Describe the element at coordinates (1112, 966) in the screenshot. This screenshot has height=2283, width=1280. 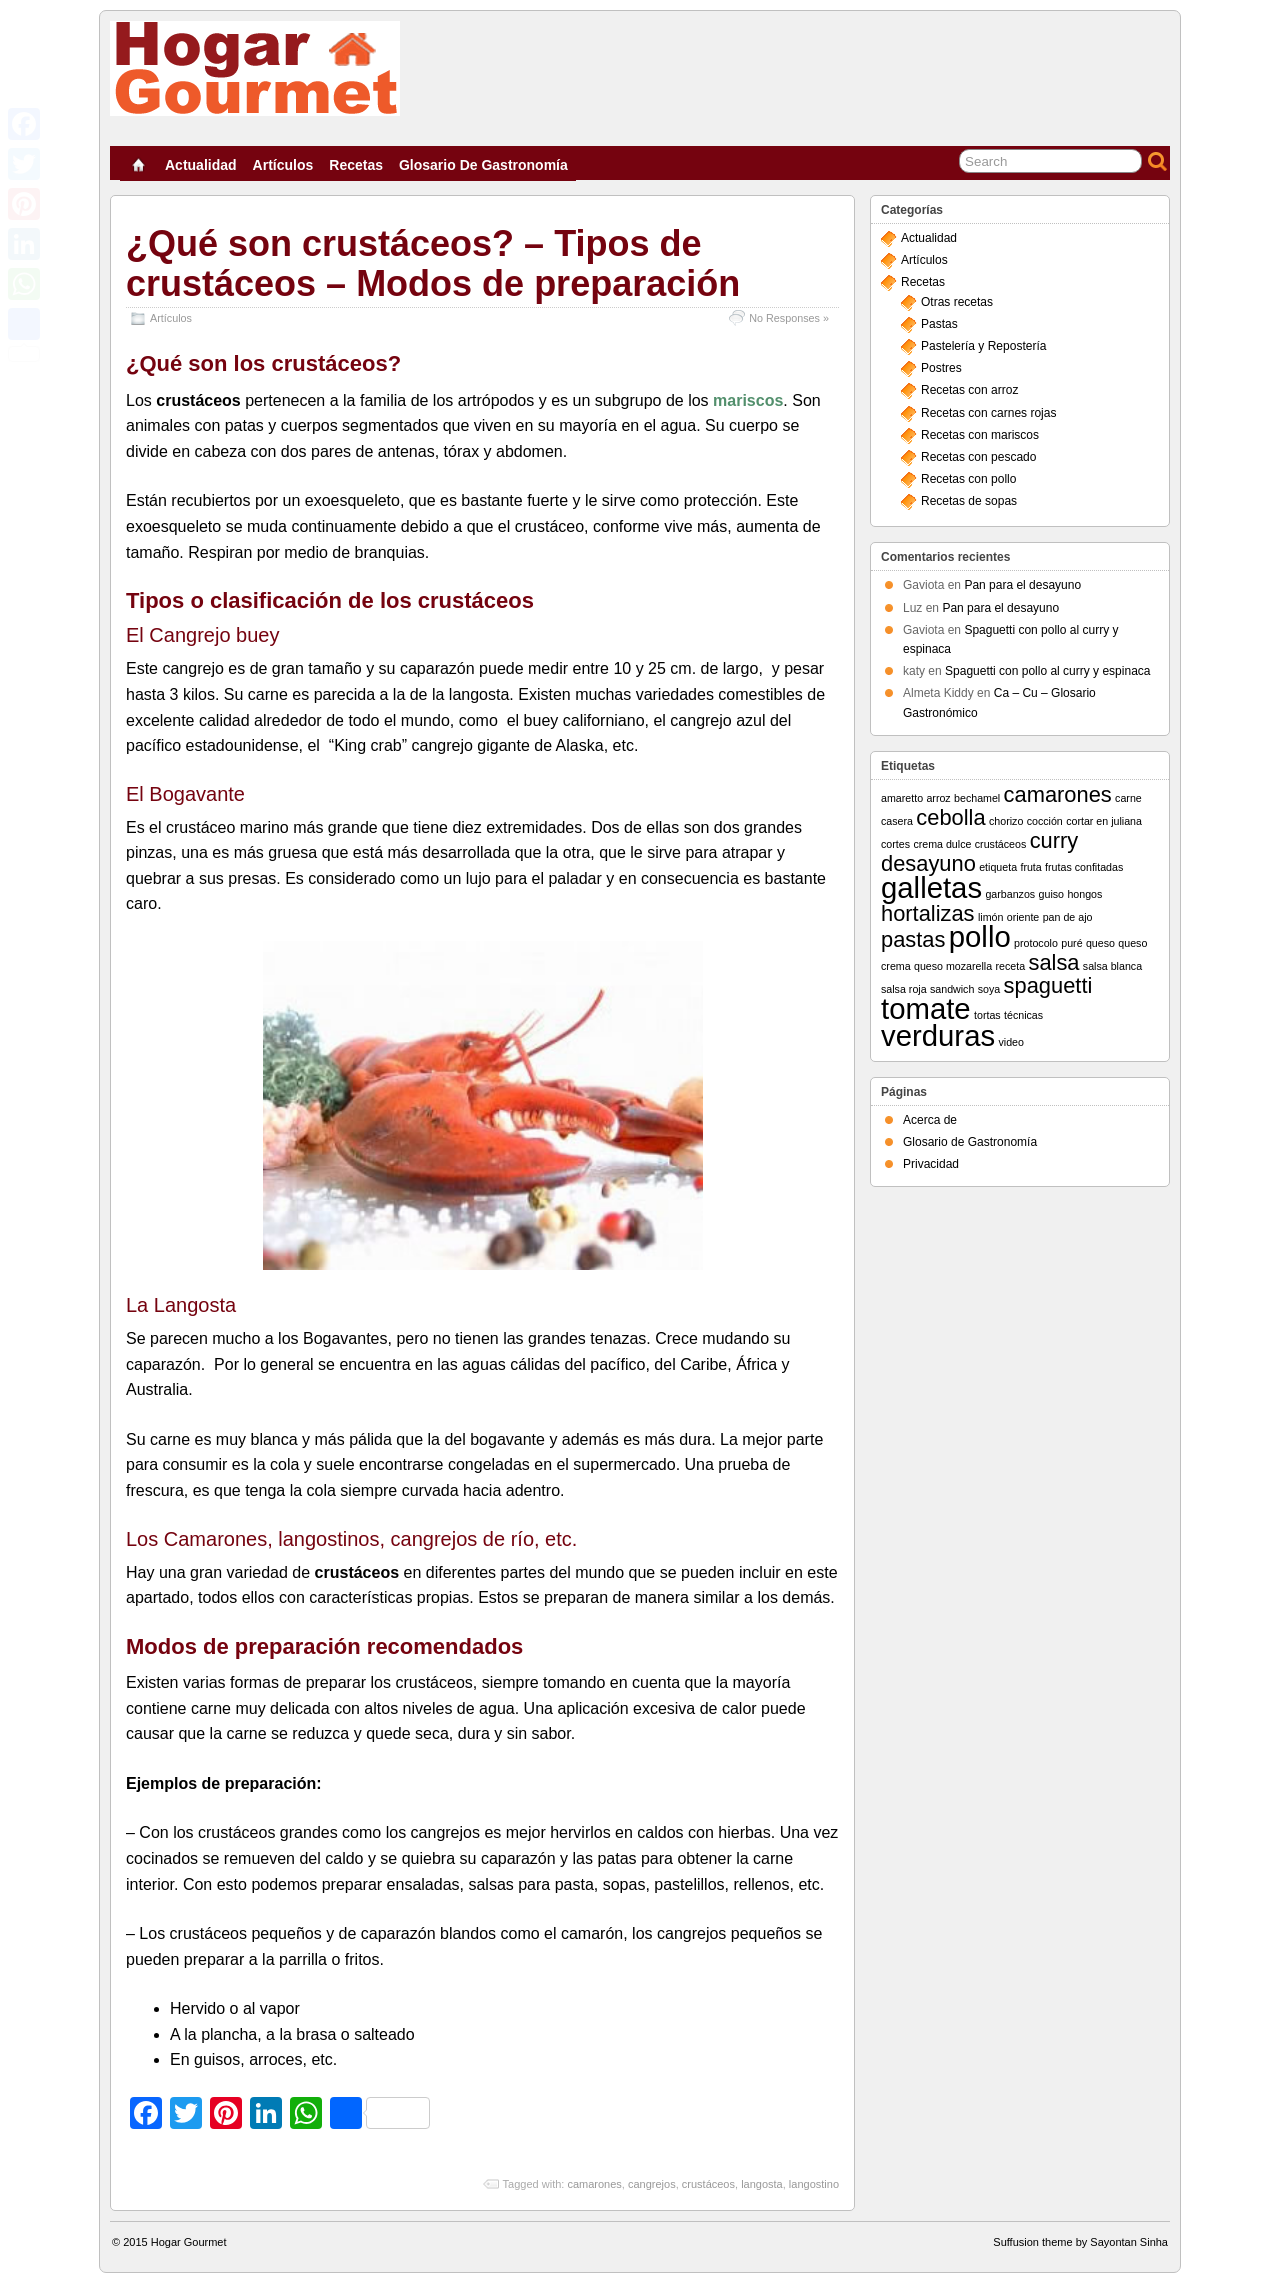
I see `salsa blanca [salsa blanca (1 elemento)]` at that location.